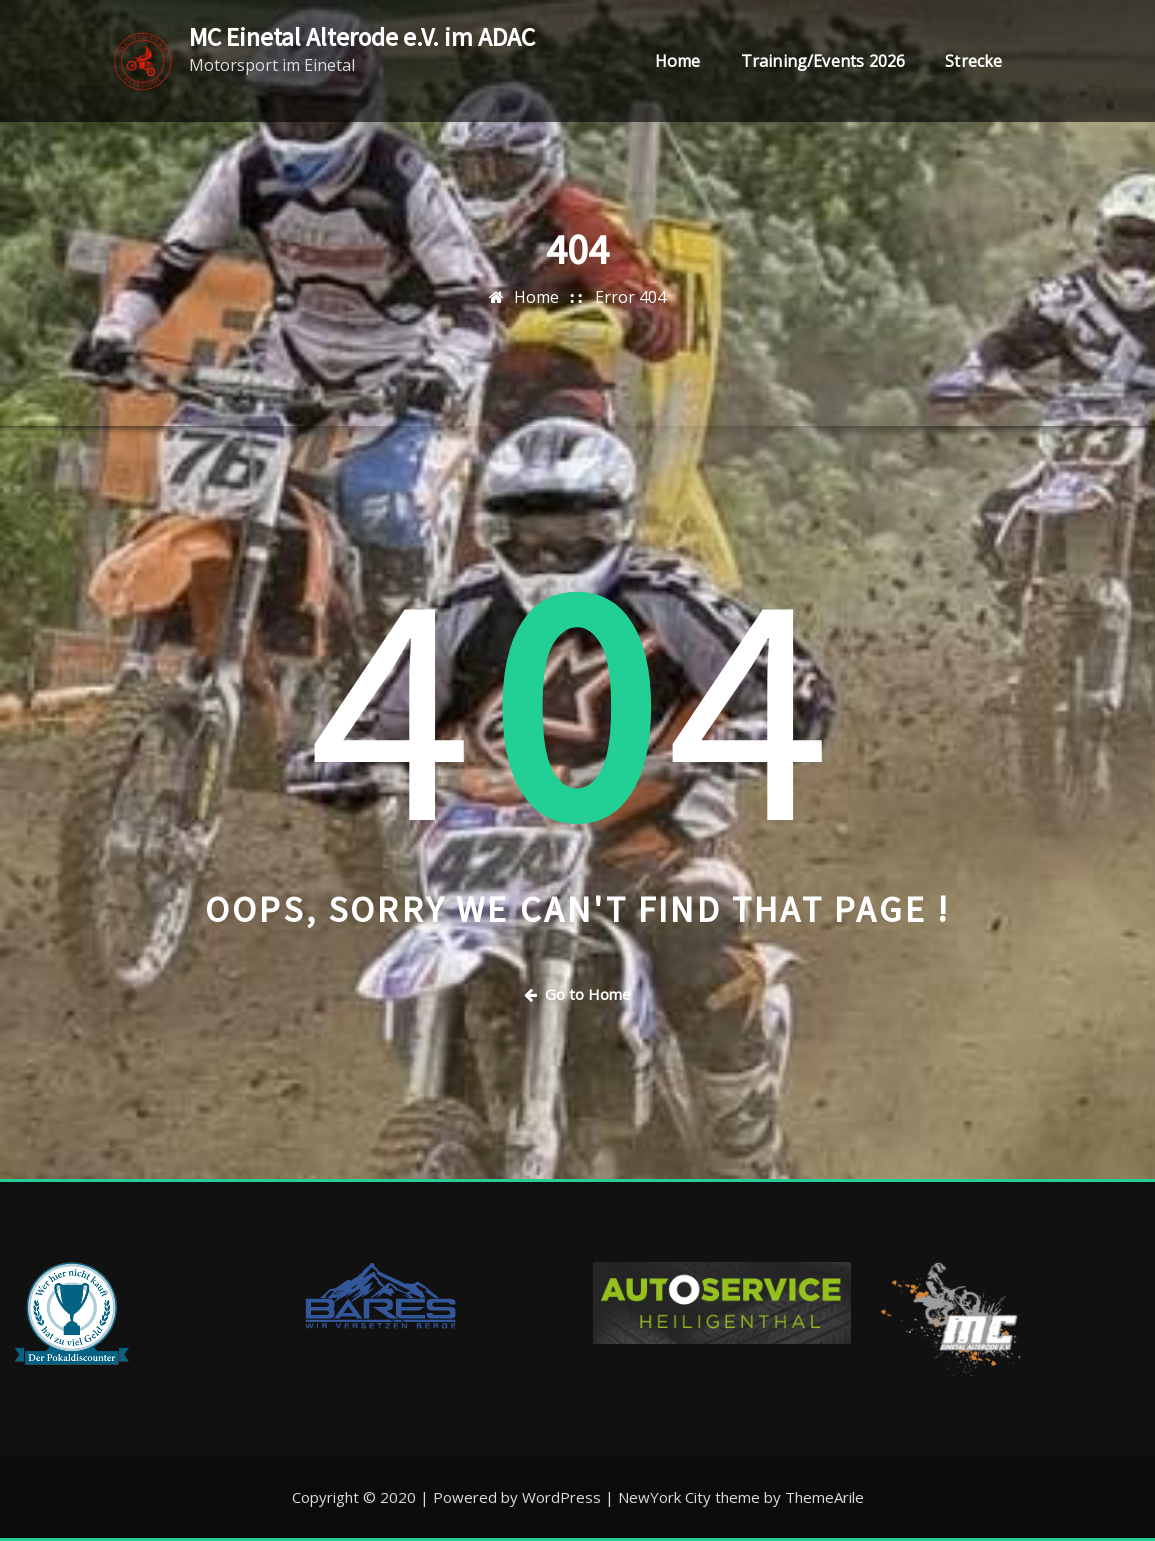 The width and height of the screenshot is (1155, 1541). Describe the element at coordinates (362, 37) in the screenshot. I see `MC Einetal Alterode e.V. im ADAC` at that location.